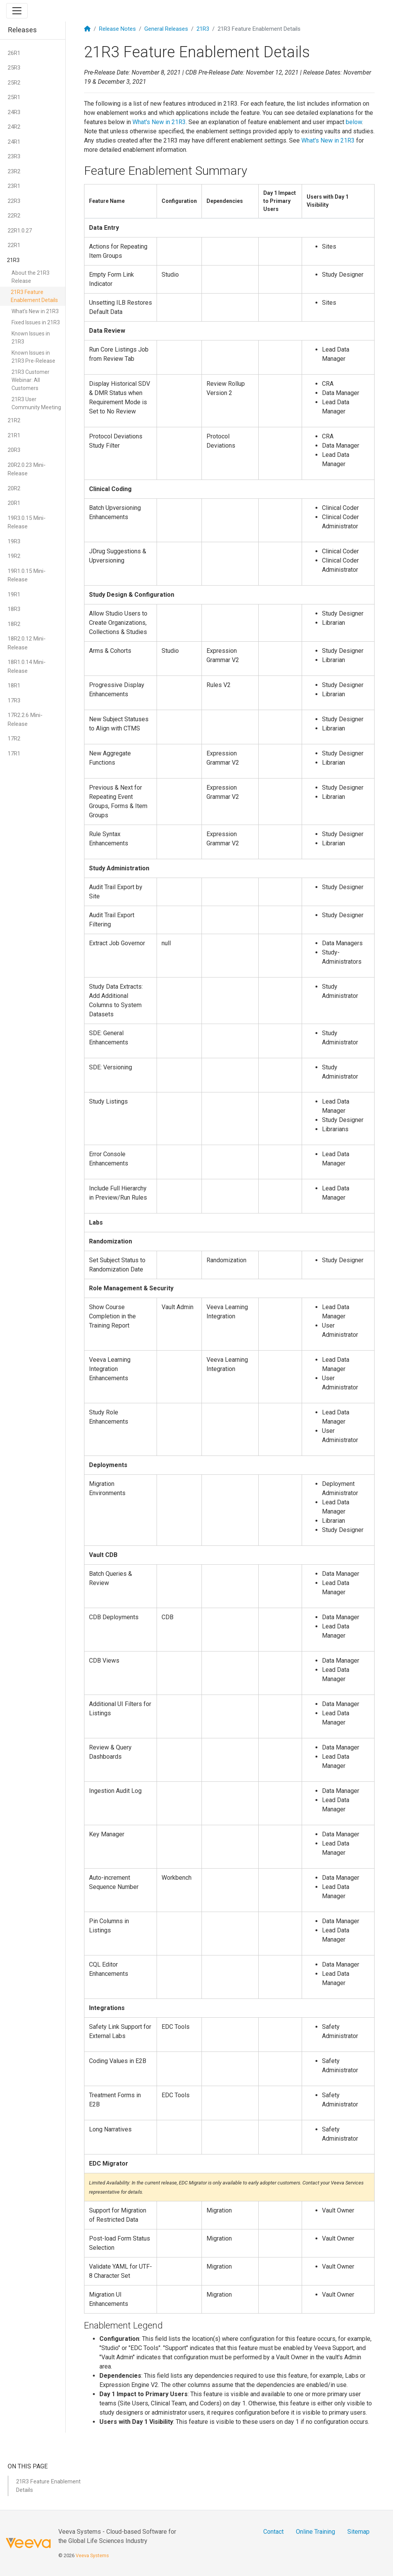 Image resolution: width=393 pixels, height=2576 pixels. I want to click on 20R2.0.23 Mini-Release [button], so click(27, 469).